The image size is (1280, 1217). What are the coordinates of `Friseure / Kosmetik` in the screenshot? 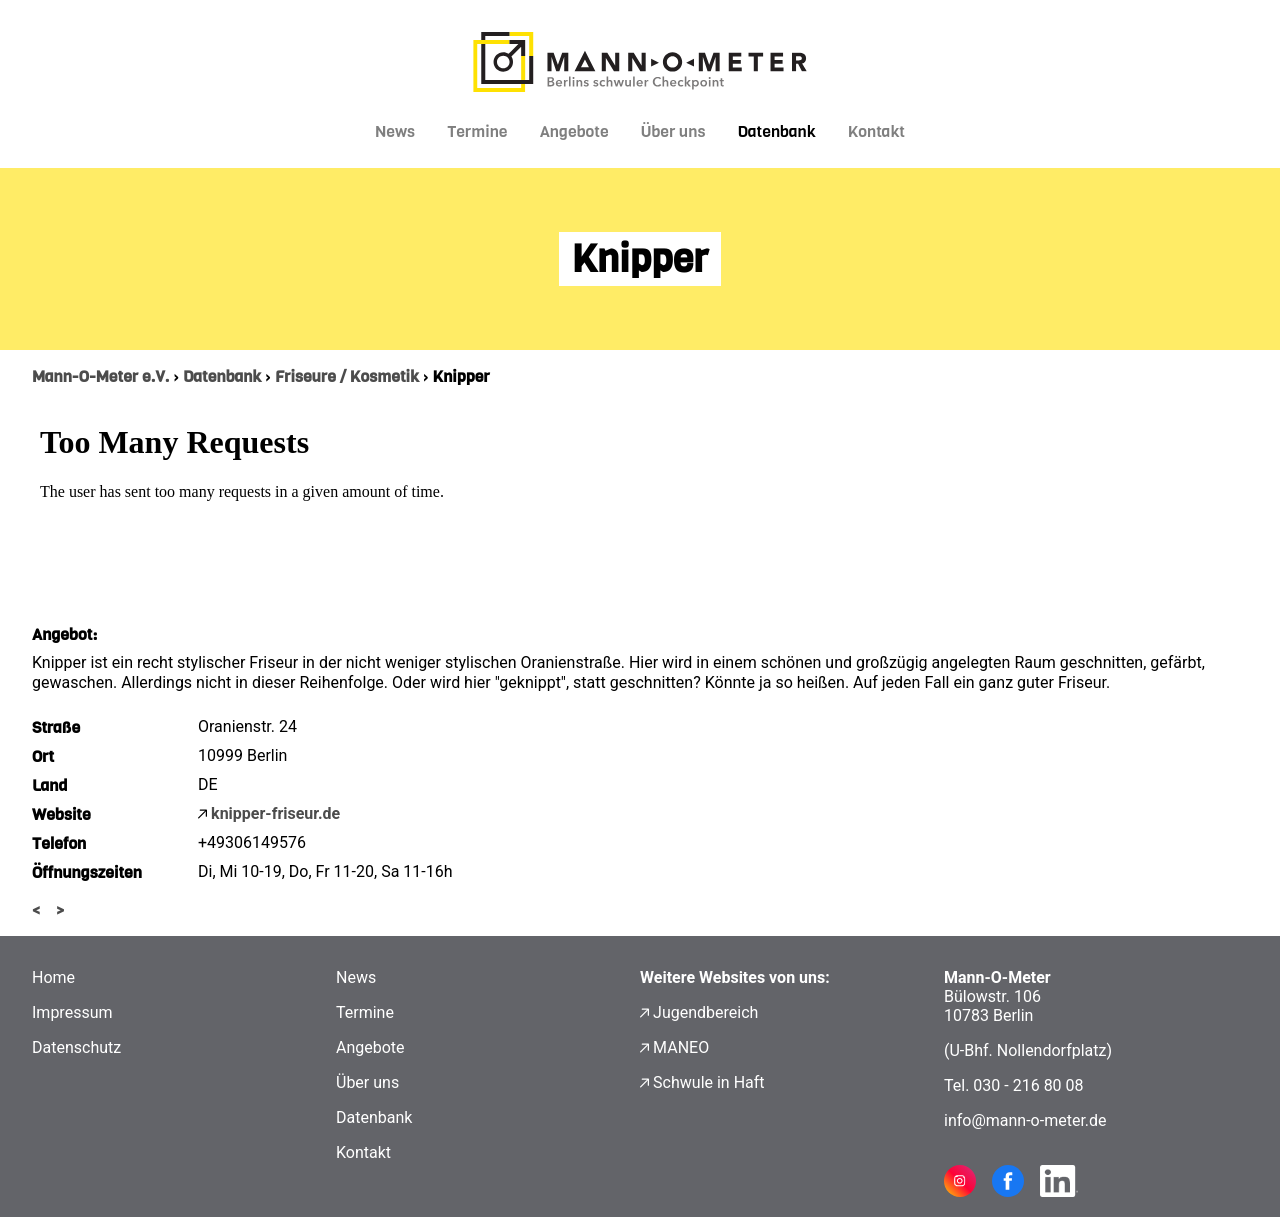 It's located at (347, 376).